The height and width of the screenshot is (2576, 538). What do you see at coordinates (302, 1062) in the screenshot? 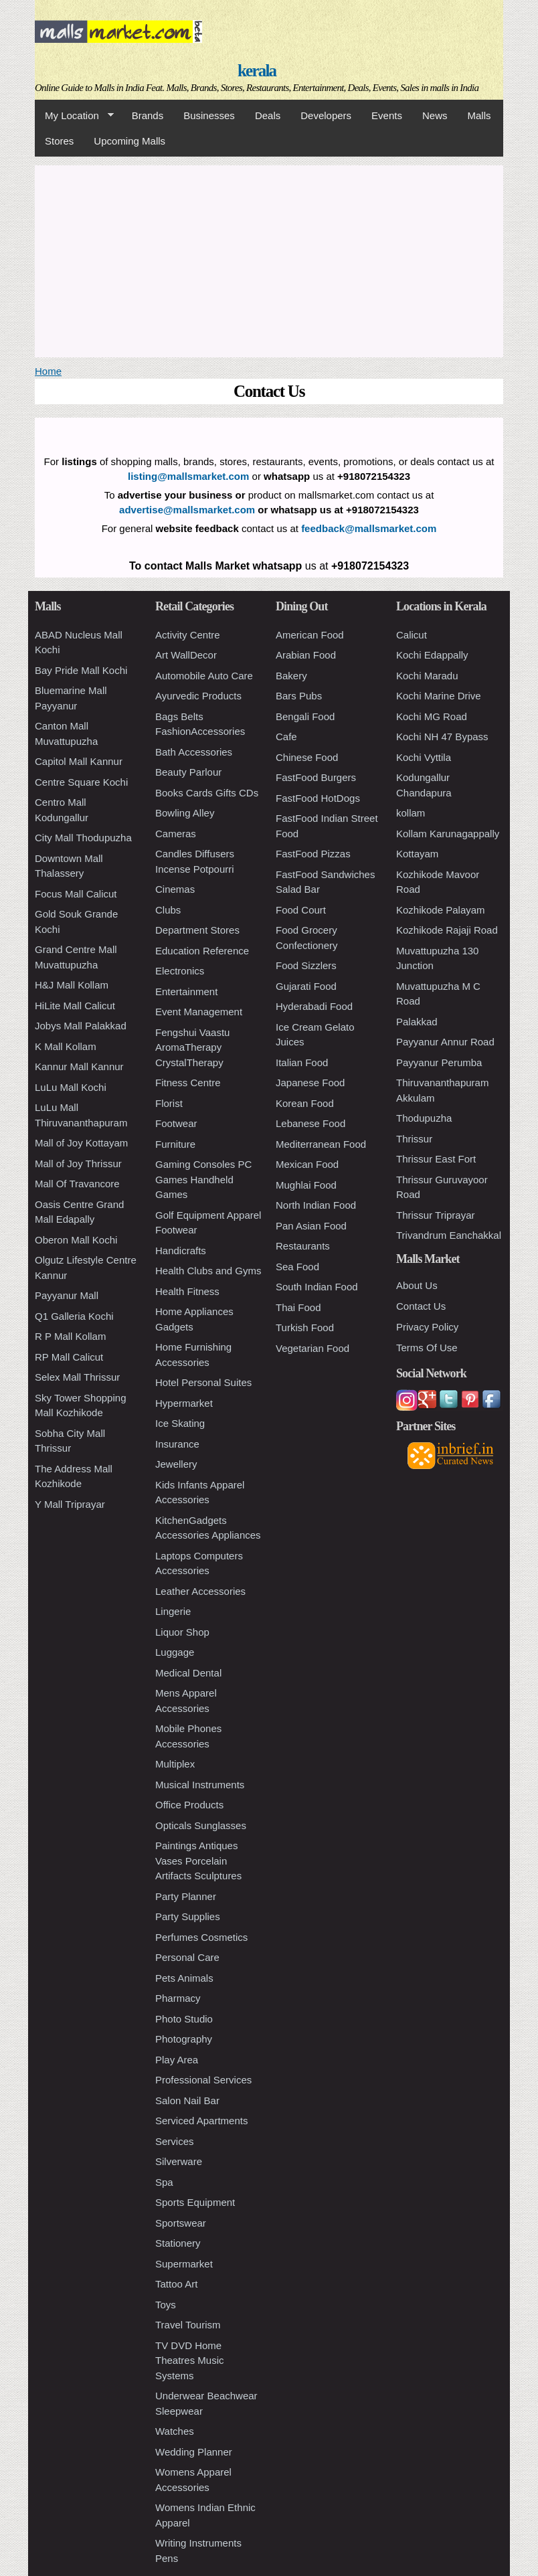
I see `Italian Food` at bounding box center [302, 1062].